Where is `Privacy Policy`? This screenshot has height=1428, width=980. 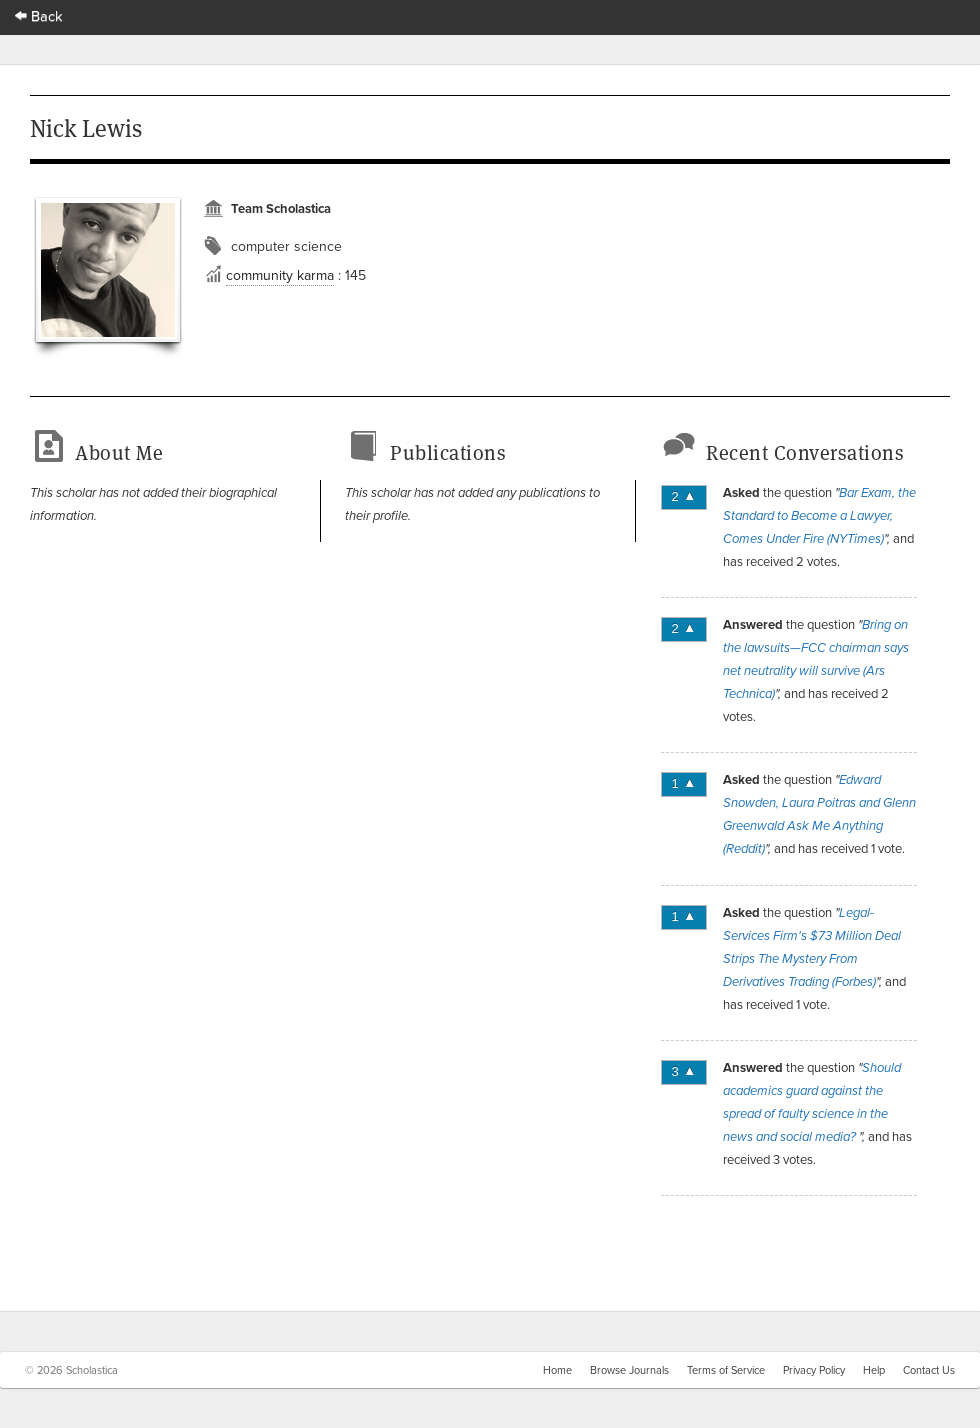 Privacy Policy is located at coordinates (814, 1370).